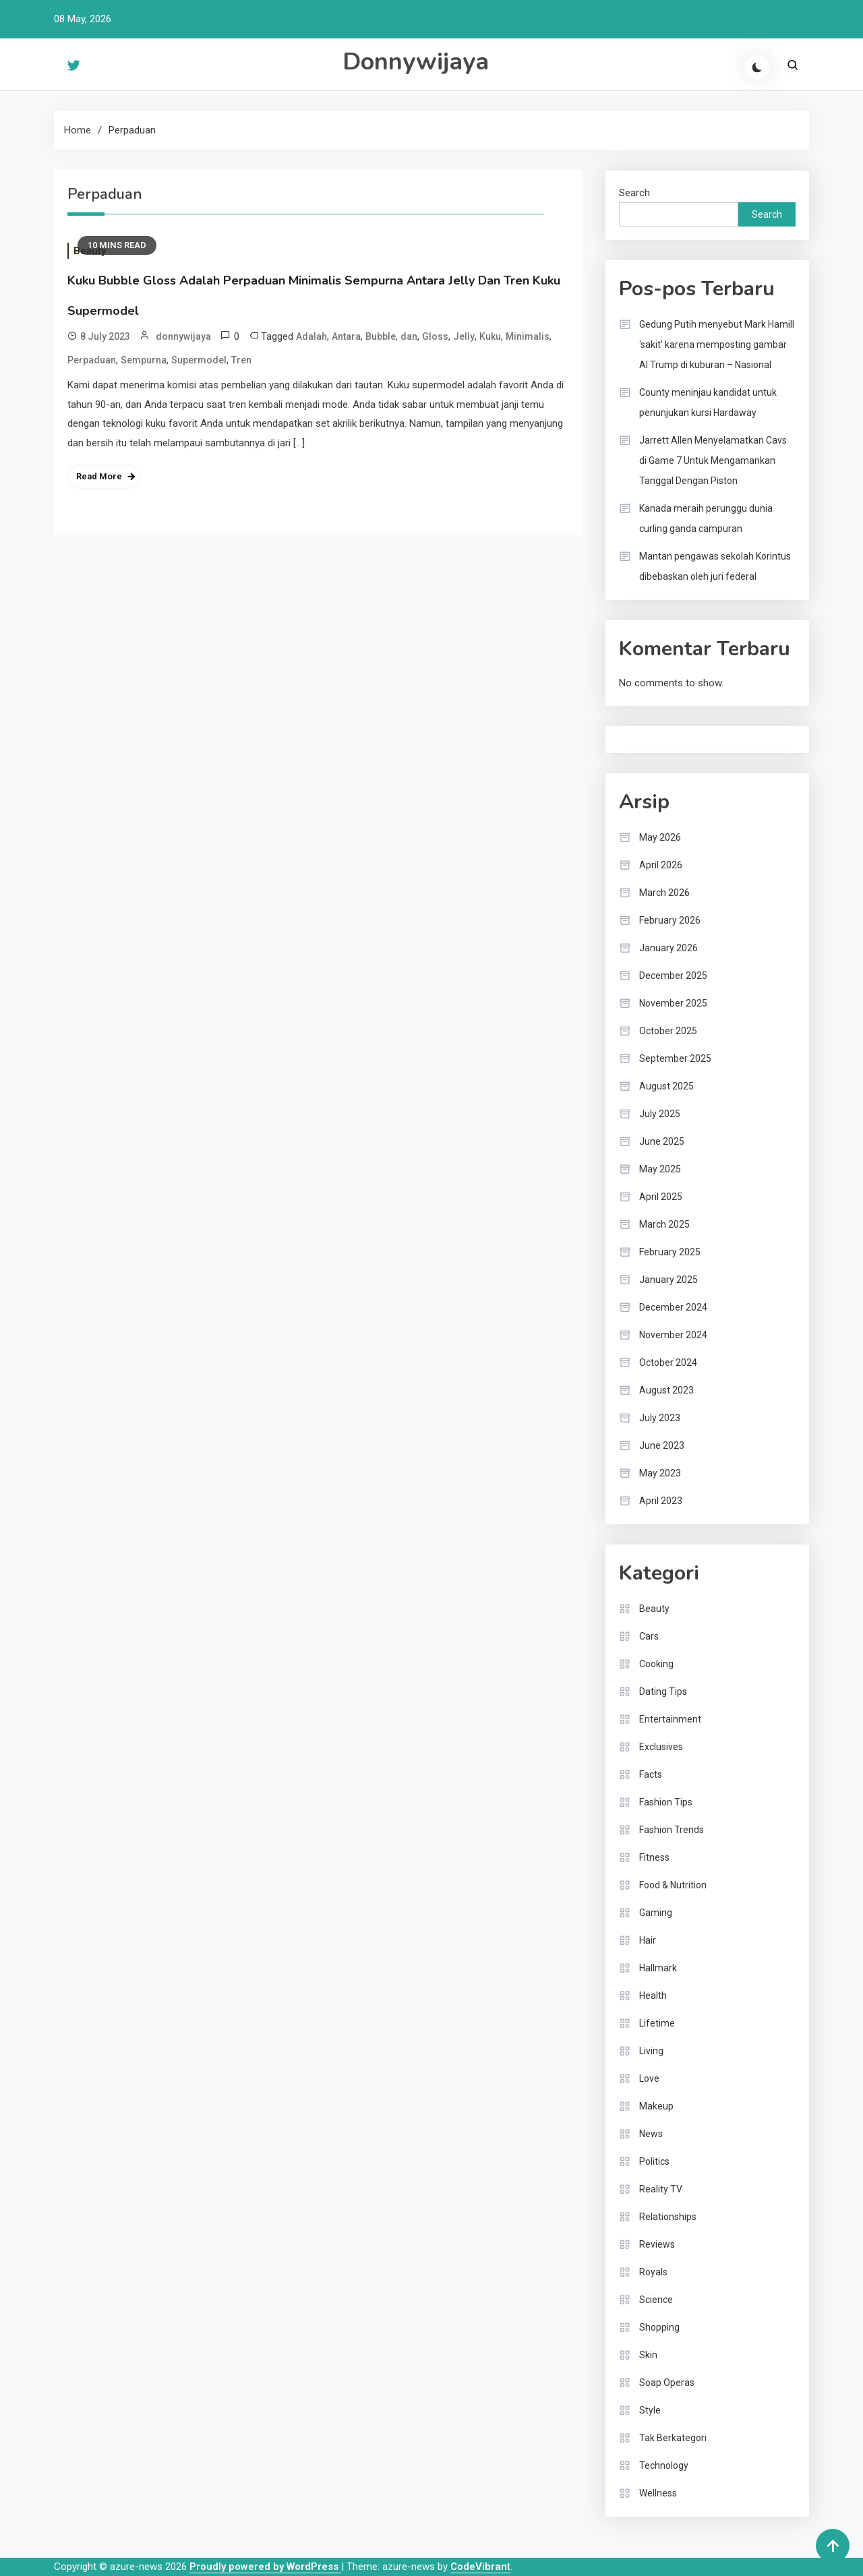 This screenshot has height=2576, width=863. What do you see at coordinates (656, 1663) in the screenshot?
I see `Cooking` at bounding box center [656, 1663].